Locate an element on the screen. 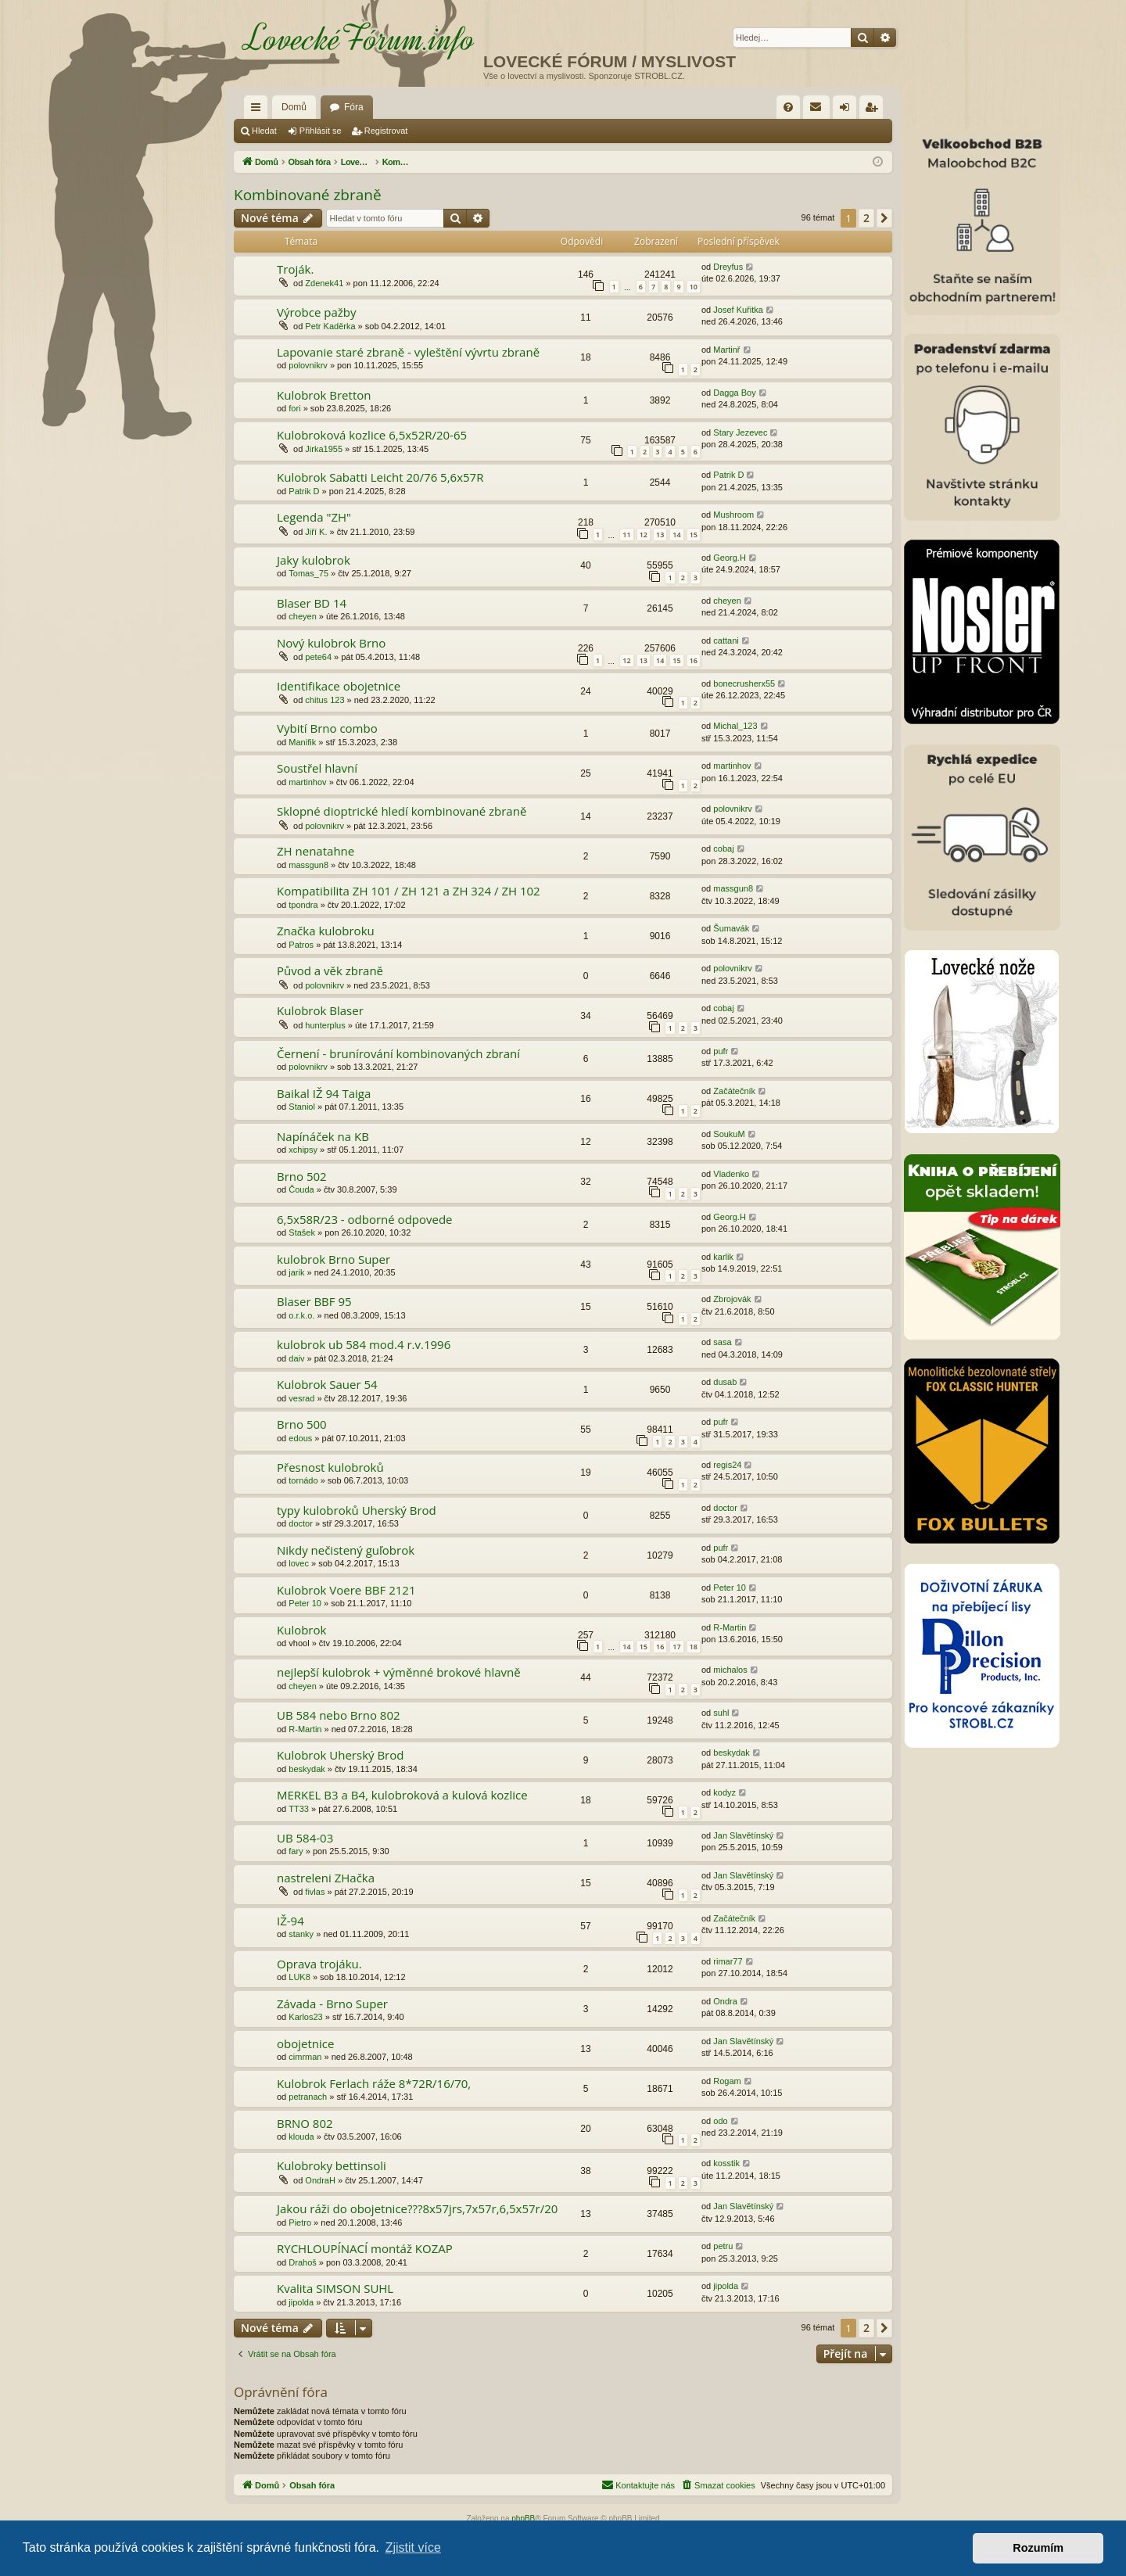  BRNO 802 is located at coordinates (305, 2123).